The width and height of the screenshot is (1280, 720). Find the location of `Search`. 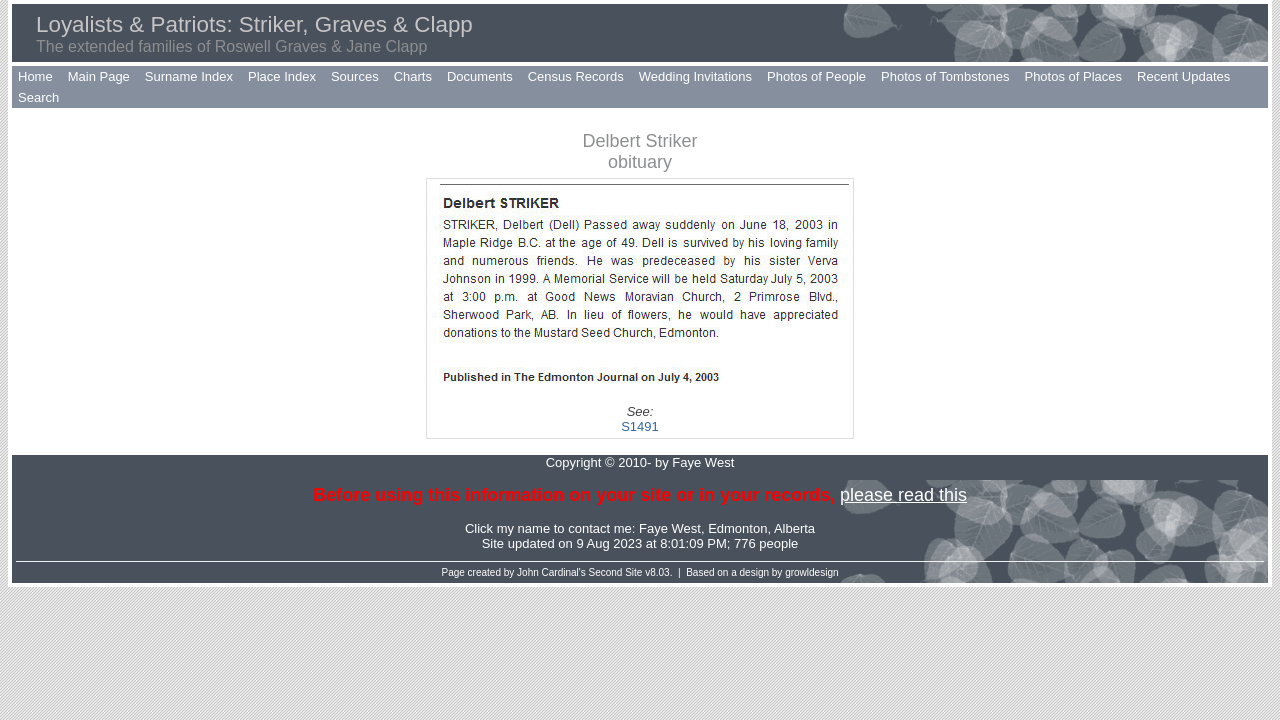

Search is located at coordinates (38, 97).